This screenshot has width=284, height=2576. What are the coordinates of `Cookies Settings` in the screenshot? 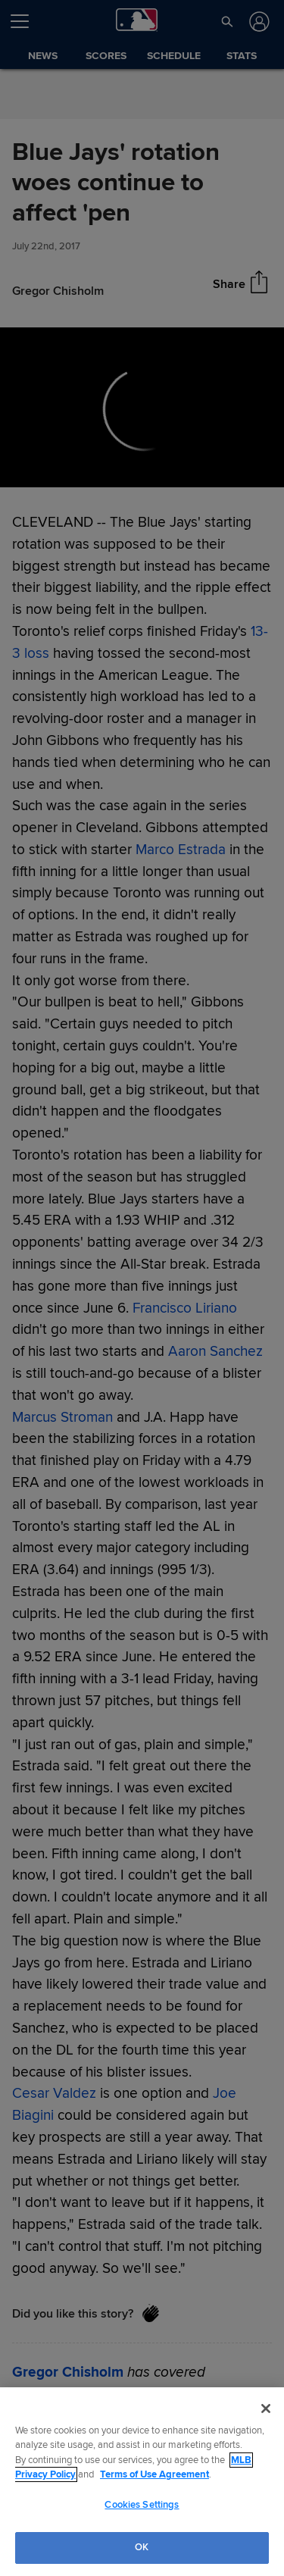 It's located at (142, 2505).